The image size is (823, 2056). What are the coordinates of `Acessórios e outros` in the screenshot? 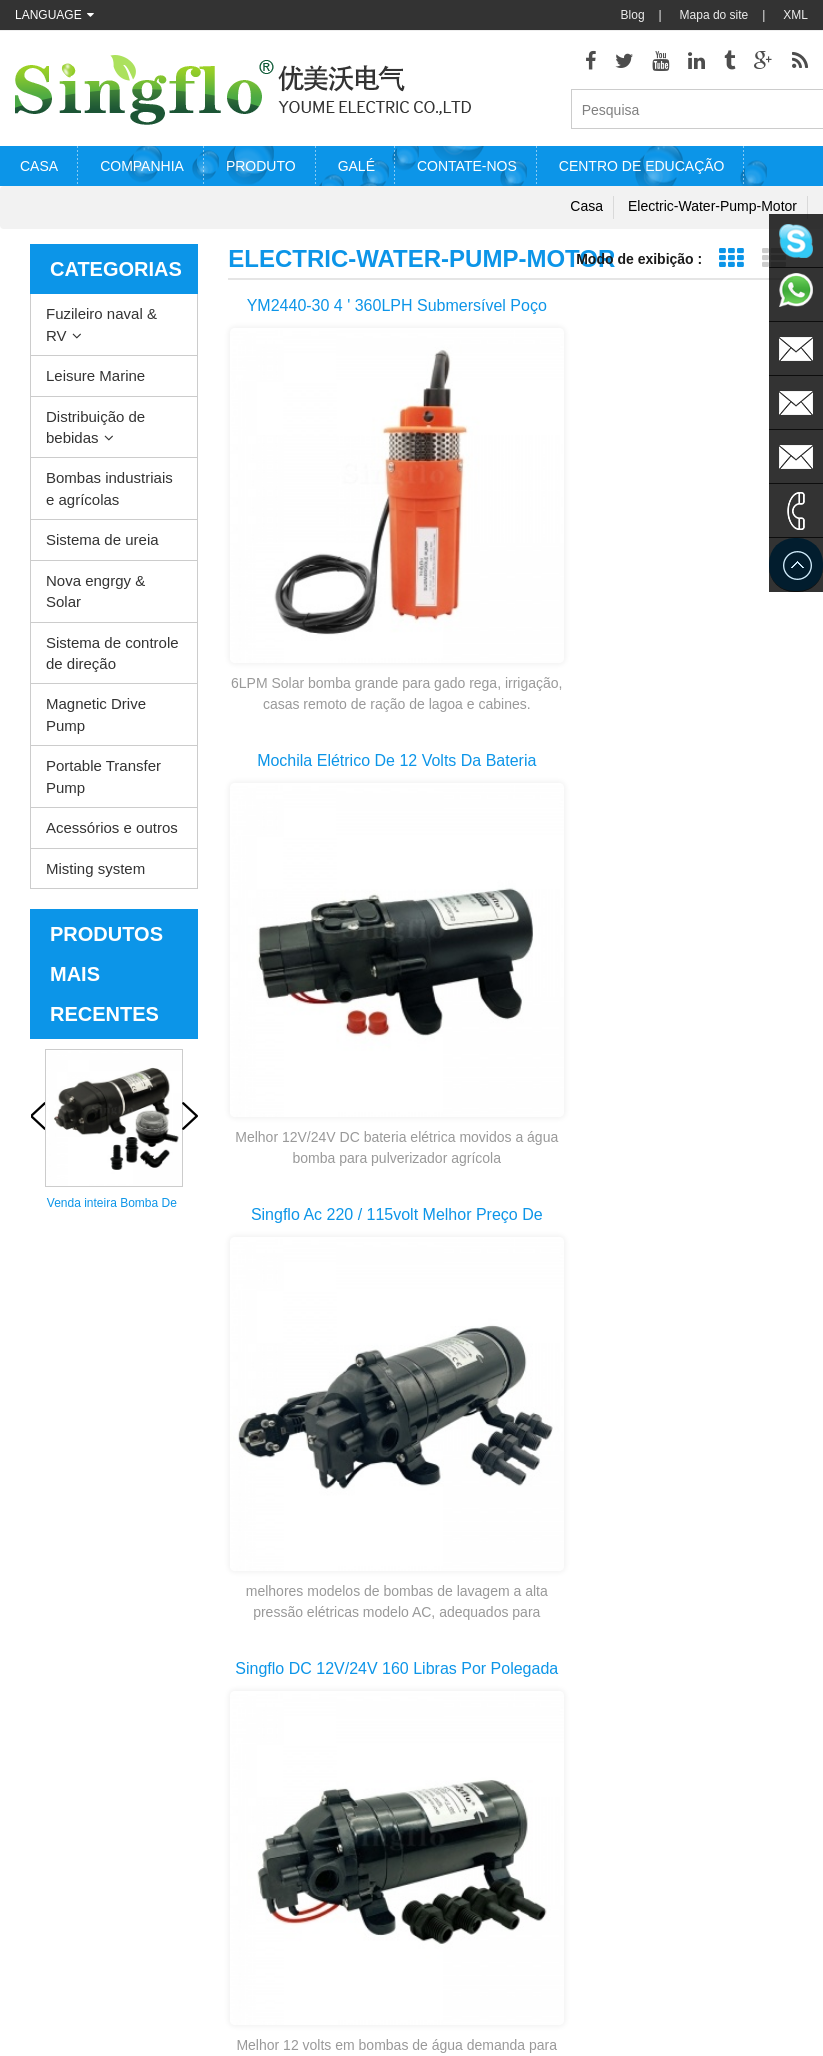 It's located at (112, 834).